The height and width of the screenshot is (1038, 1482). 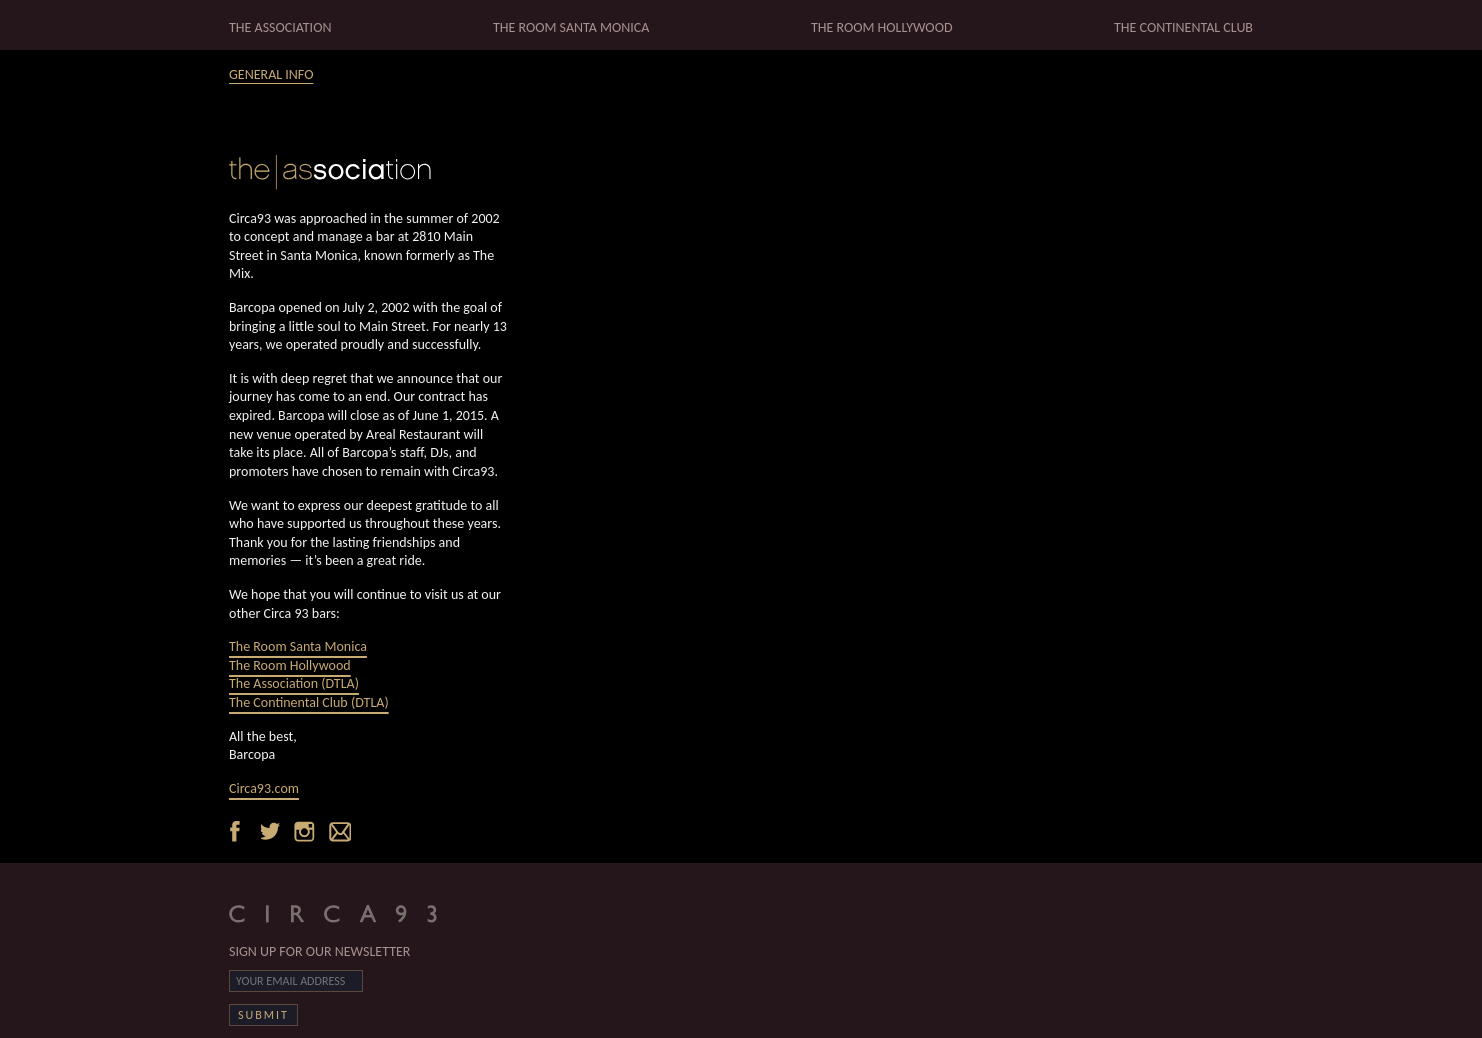 What do you see at coordinates (280, 27) in the screenshot?
I see `THE ASSOCIATION` at bounding box center [280, 27].